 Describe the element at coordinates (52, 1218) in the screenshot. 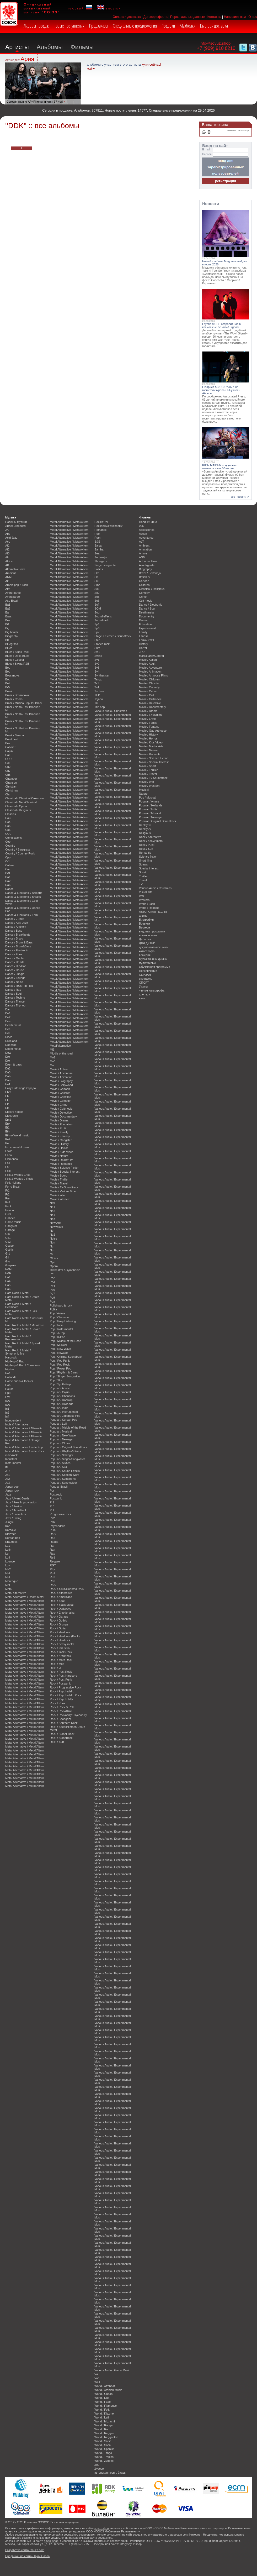

I see `Neo` at that location.